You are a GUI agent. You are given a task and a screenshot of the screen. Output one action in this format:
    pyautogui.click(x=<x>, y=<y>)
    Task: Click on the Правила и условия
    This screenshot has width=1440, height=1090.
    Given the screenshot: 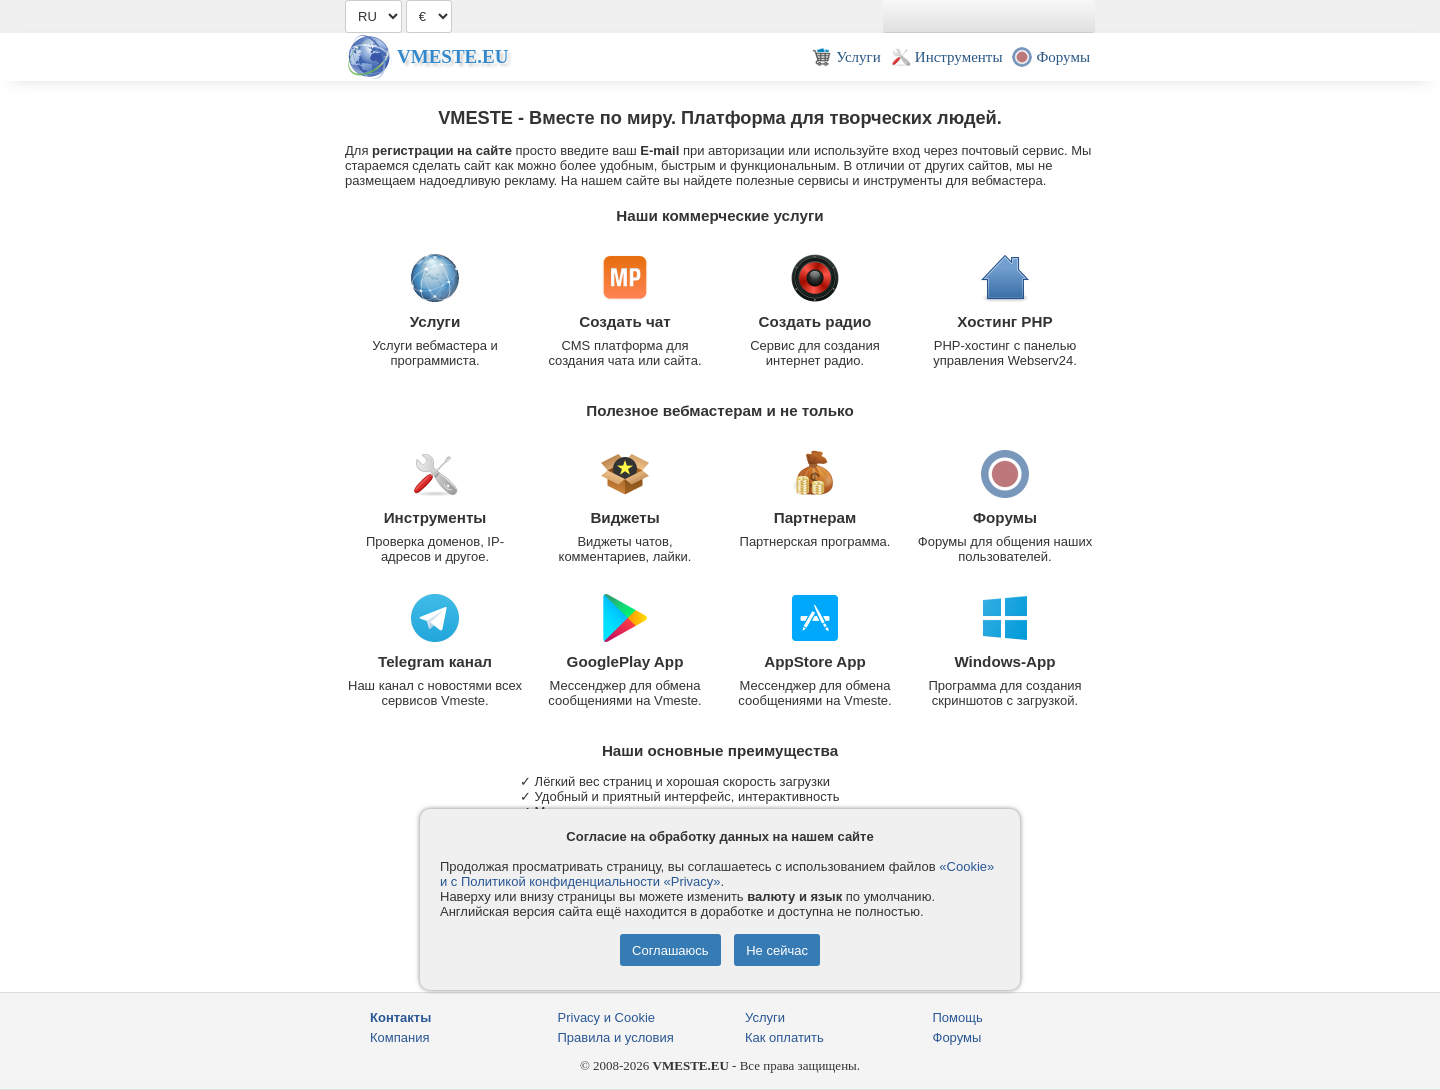 What is the action you would take?
    pyautogui.click(x=616, y=1037)
    